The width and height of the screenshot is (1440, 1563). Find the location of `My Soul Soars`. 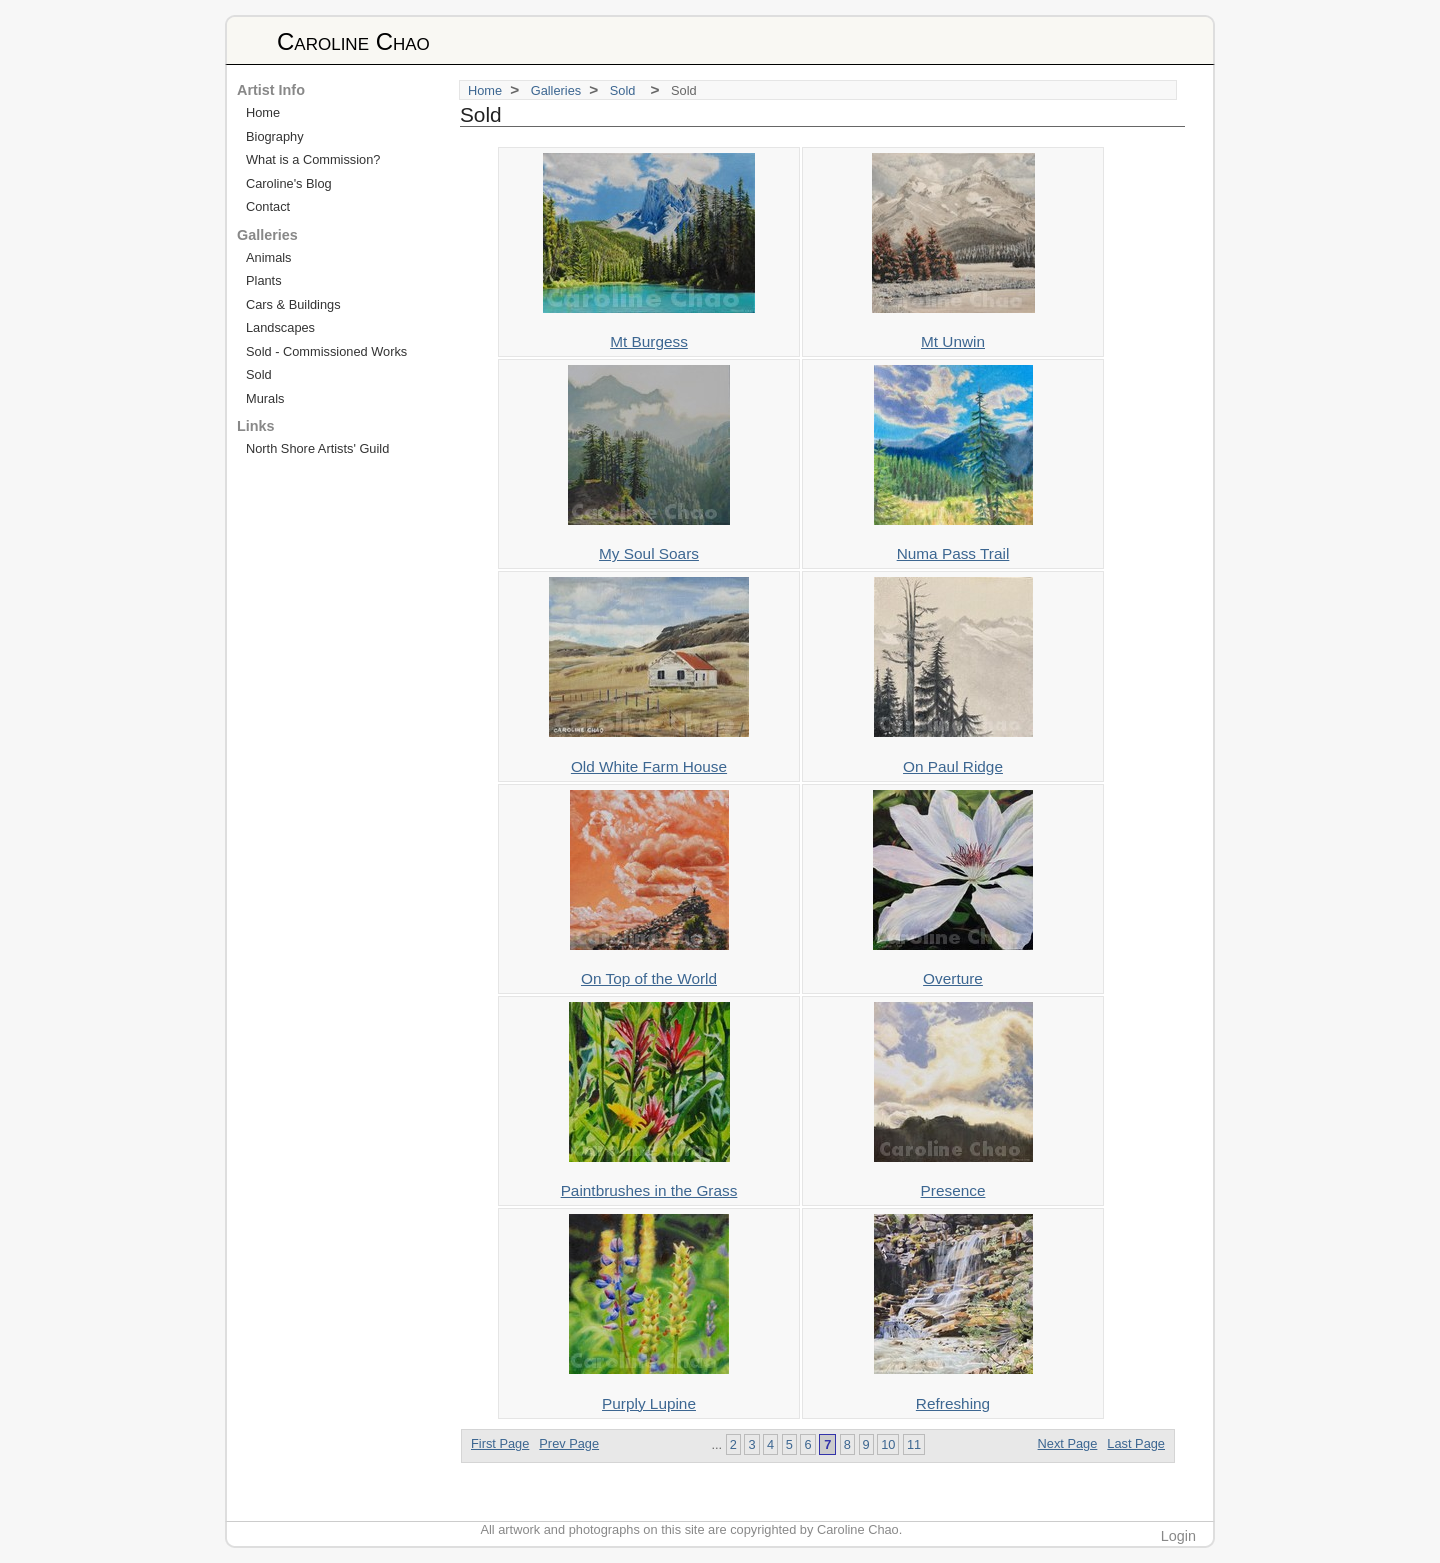

My Soul Soars is located at coordinates (649, 553).